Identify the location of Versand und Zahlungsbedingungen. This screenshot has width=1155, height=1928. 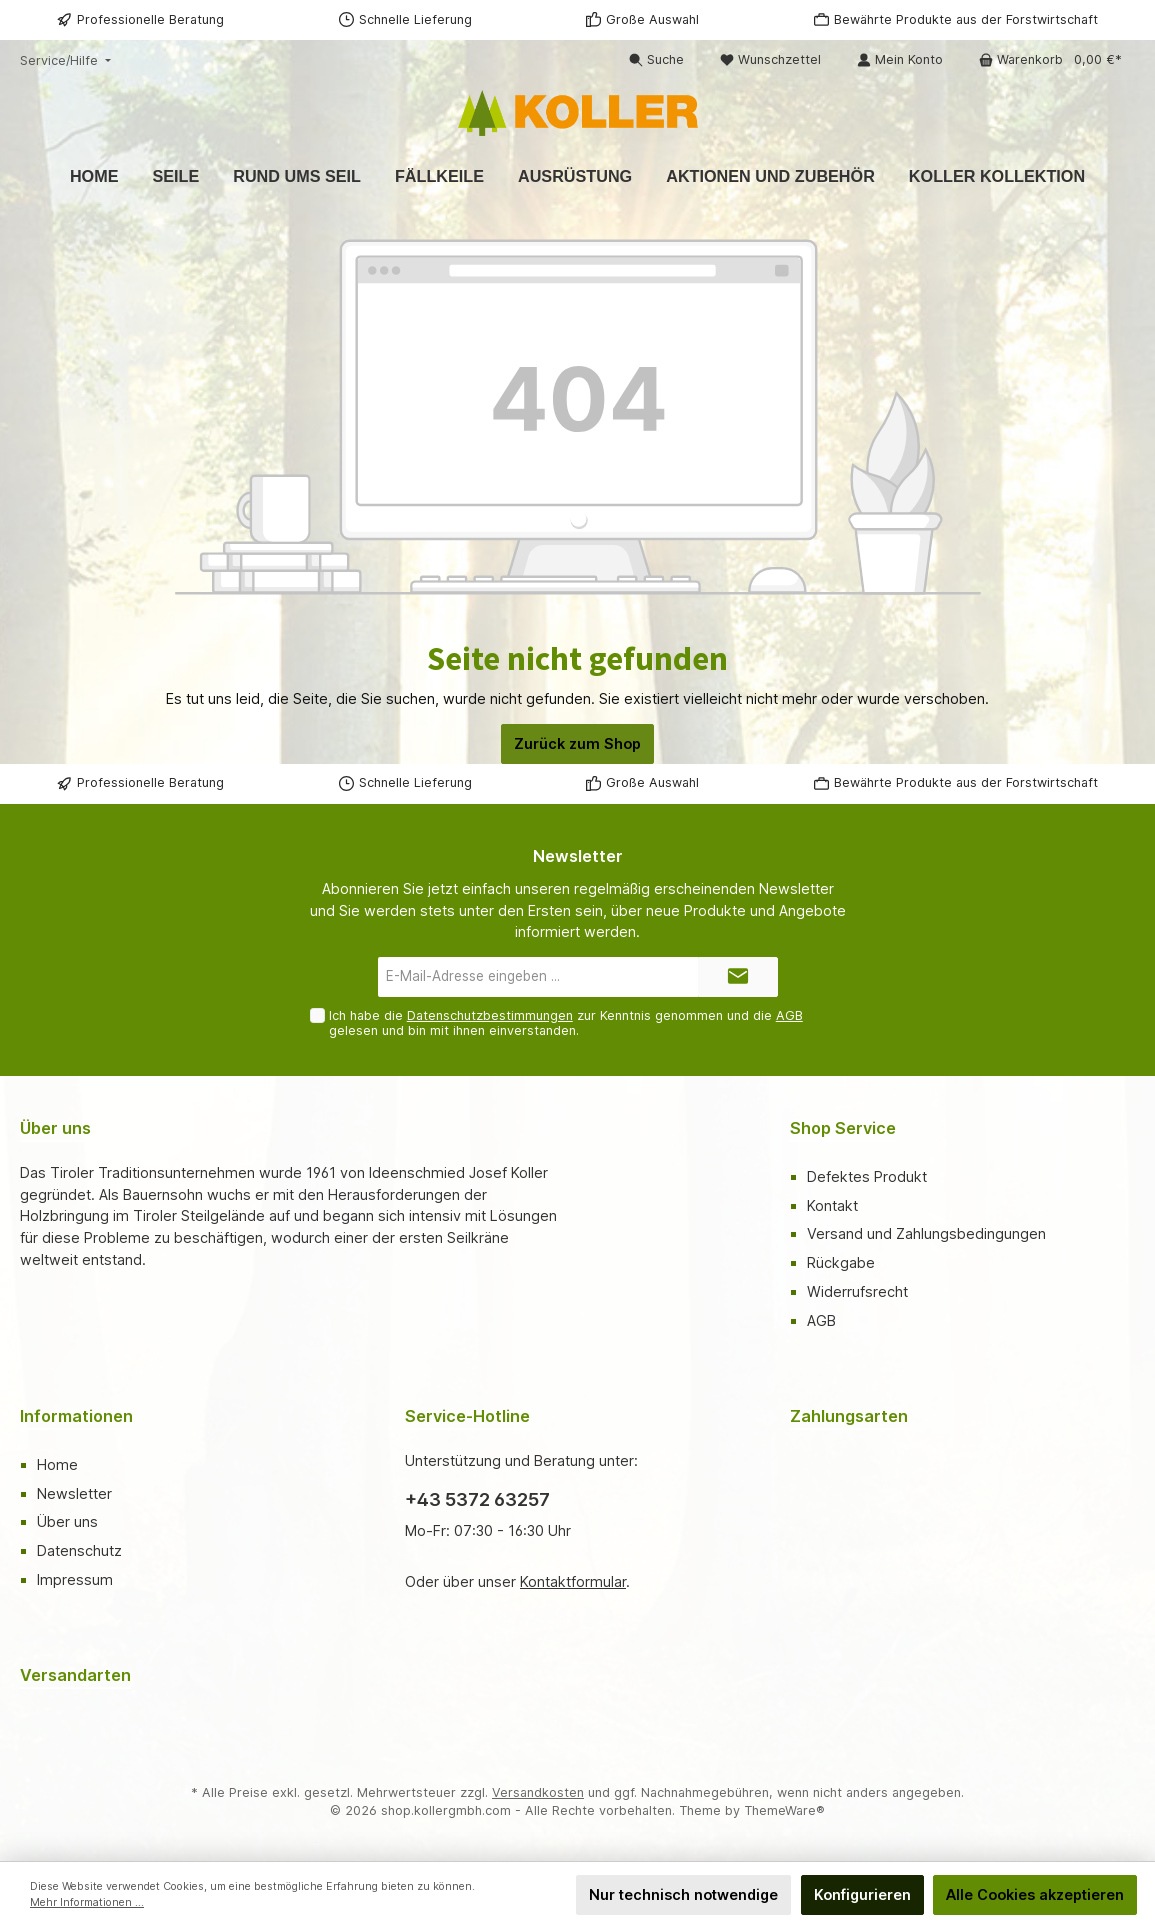
(926, 1233).